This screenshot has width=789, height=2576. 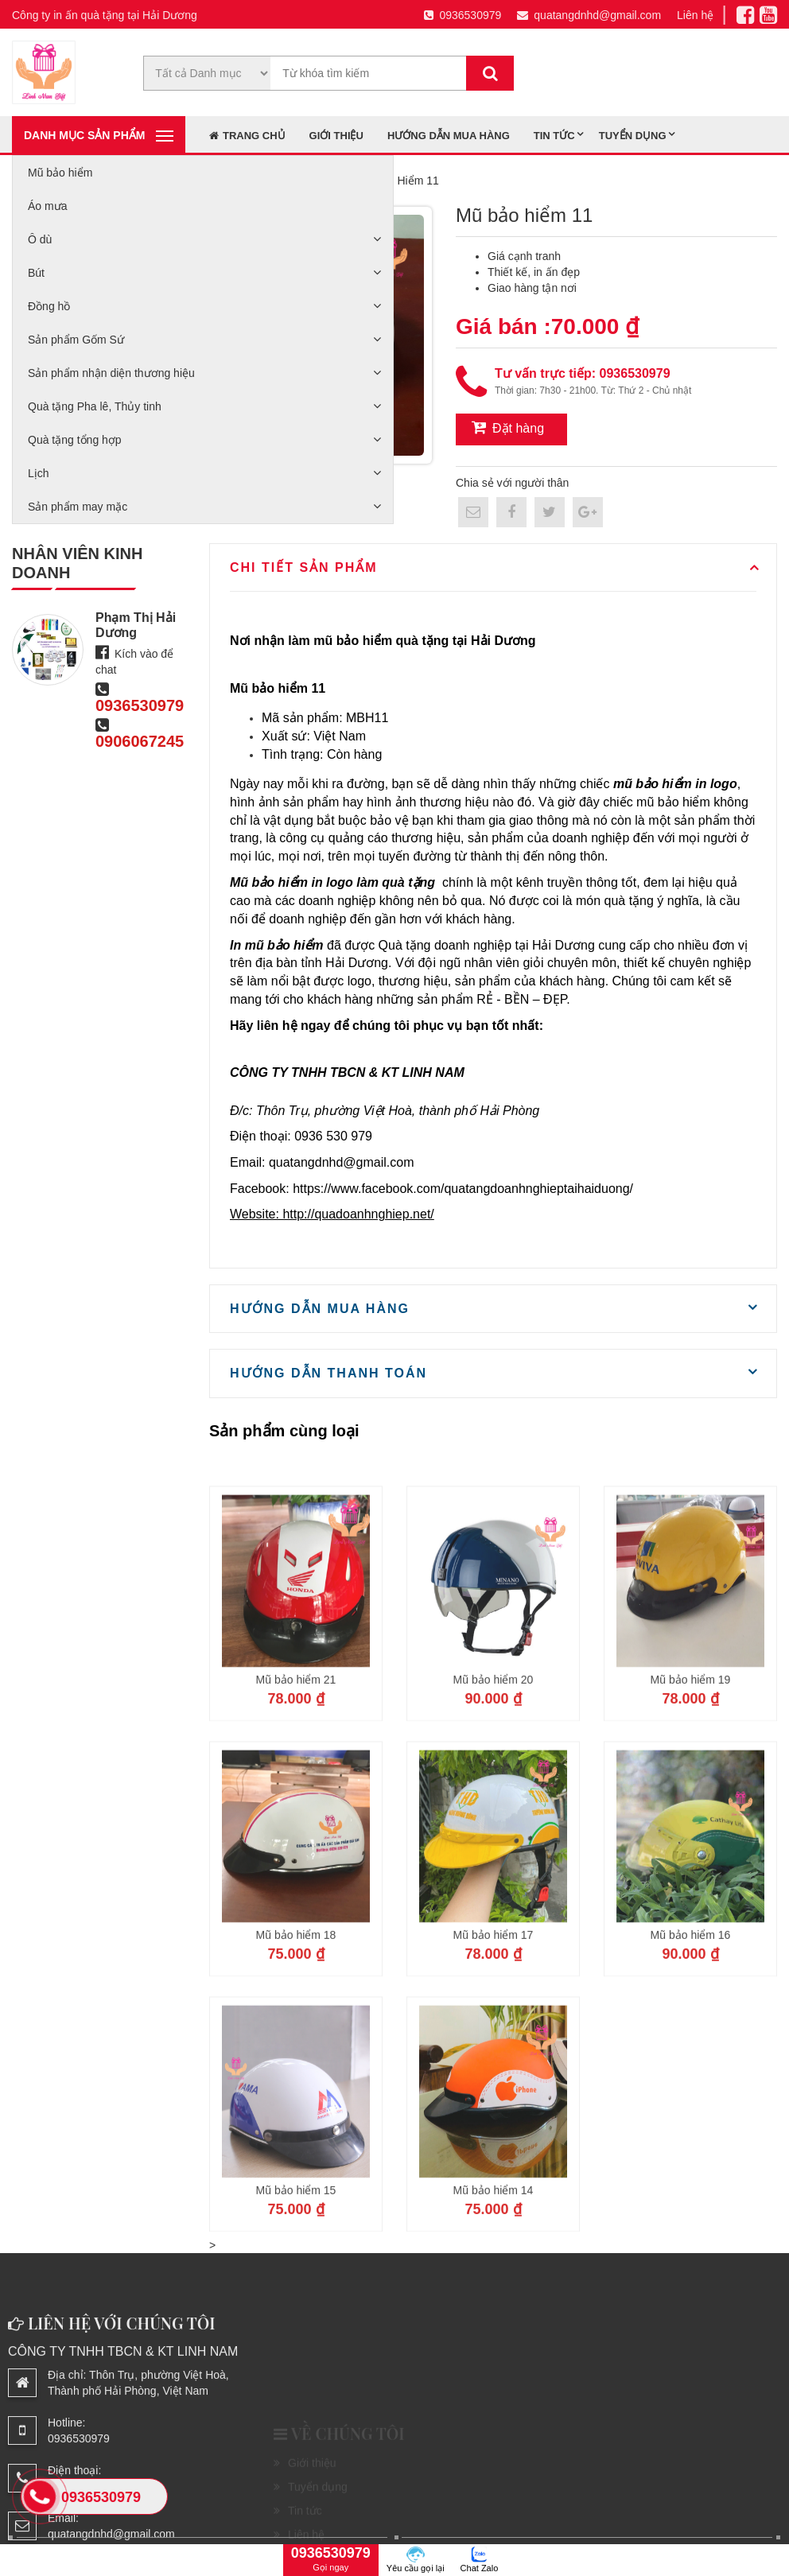 I want to click on Hướng dẫn mua hàng, so click(x=448, y=136).